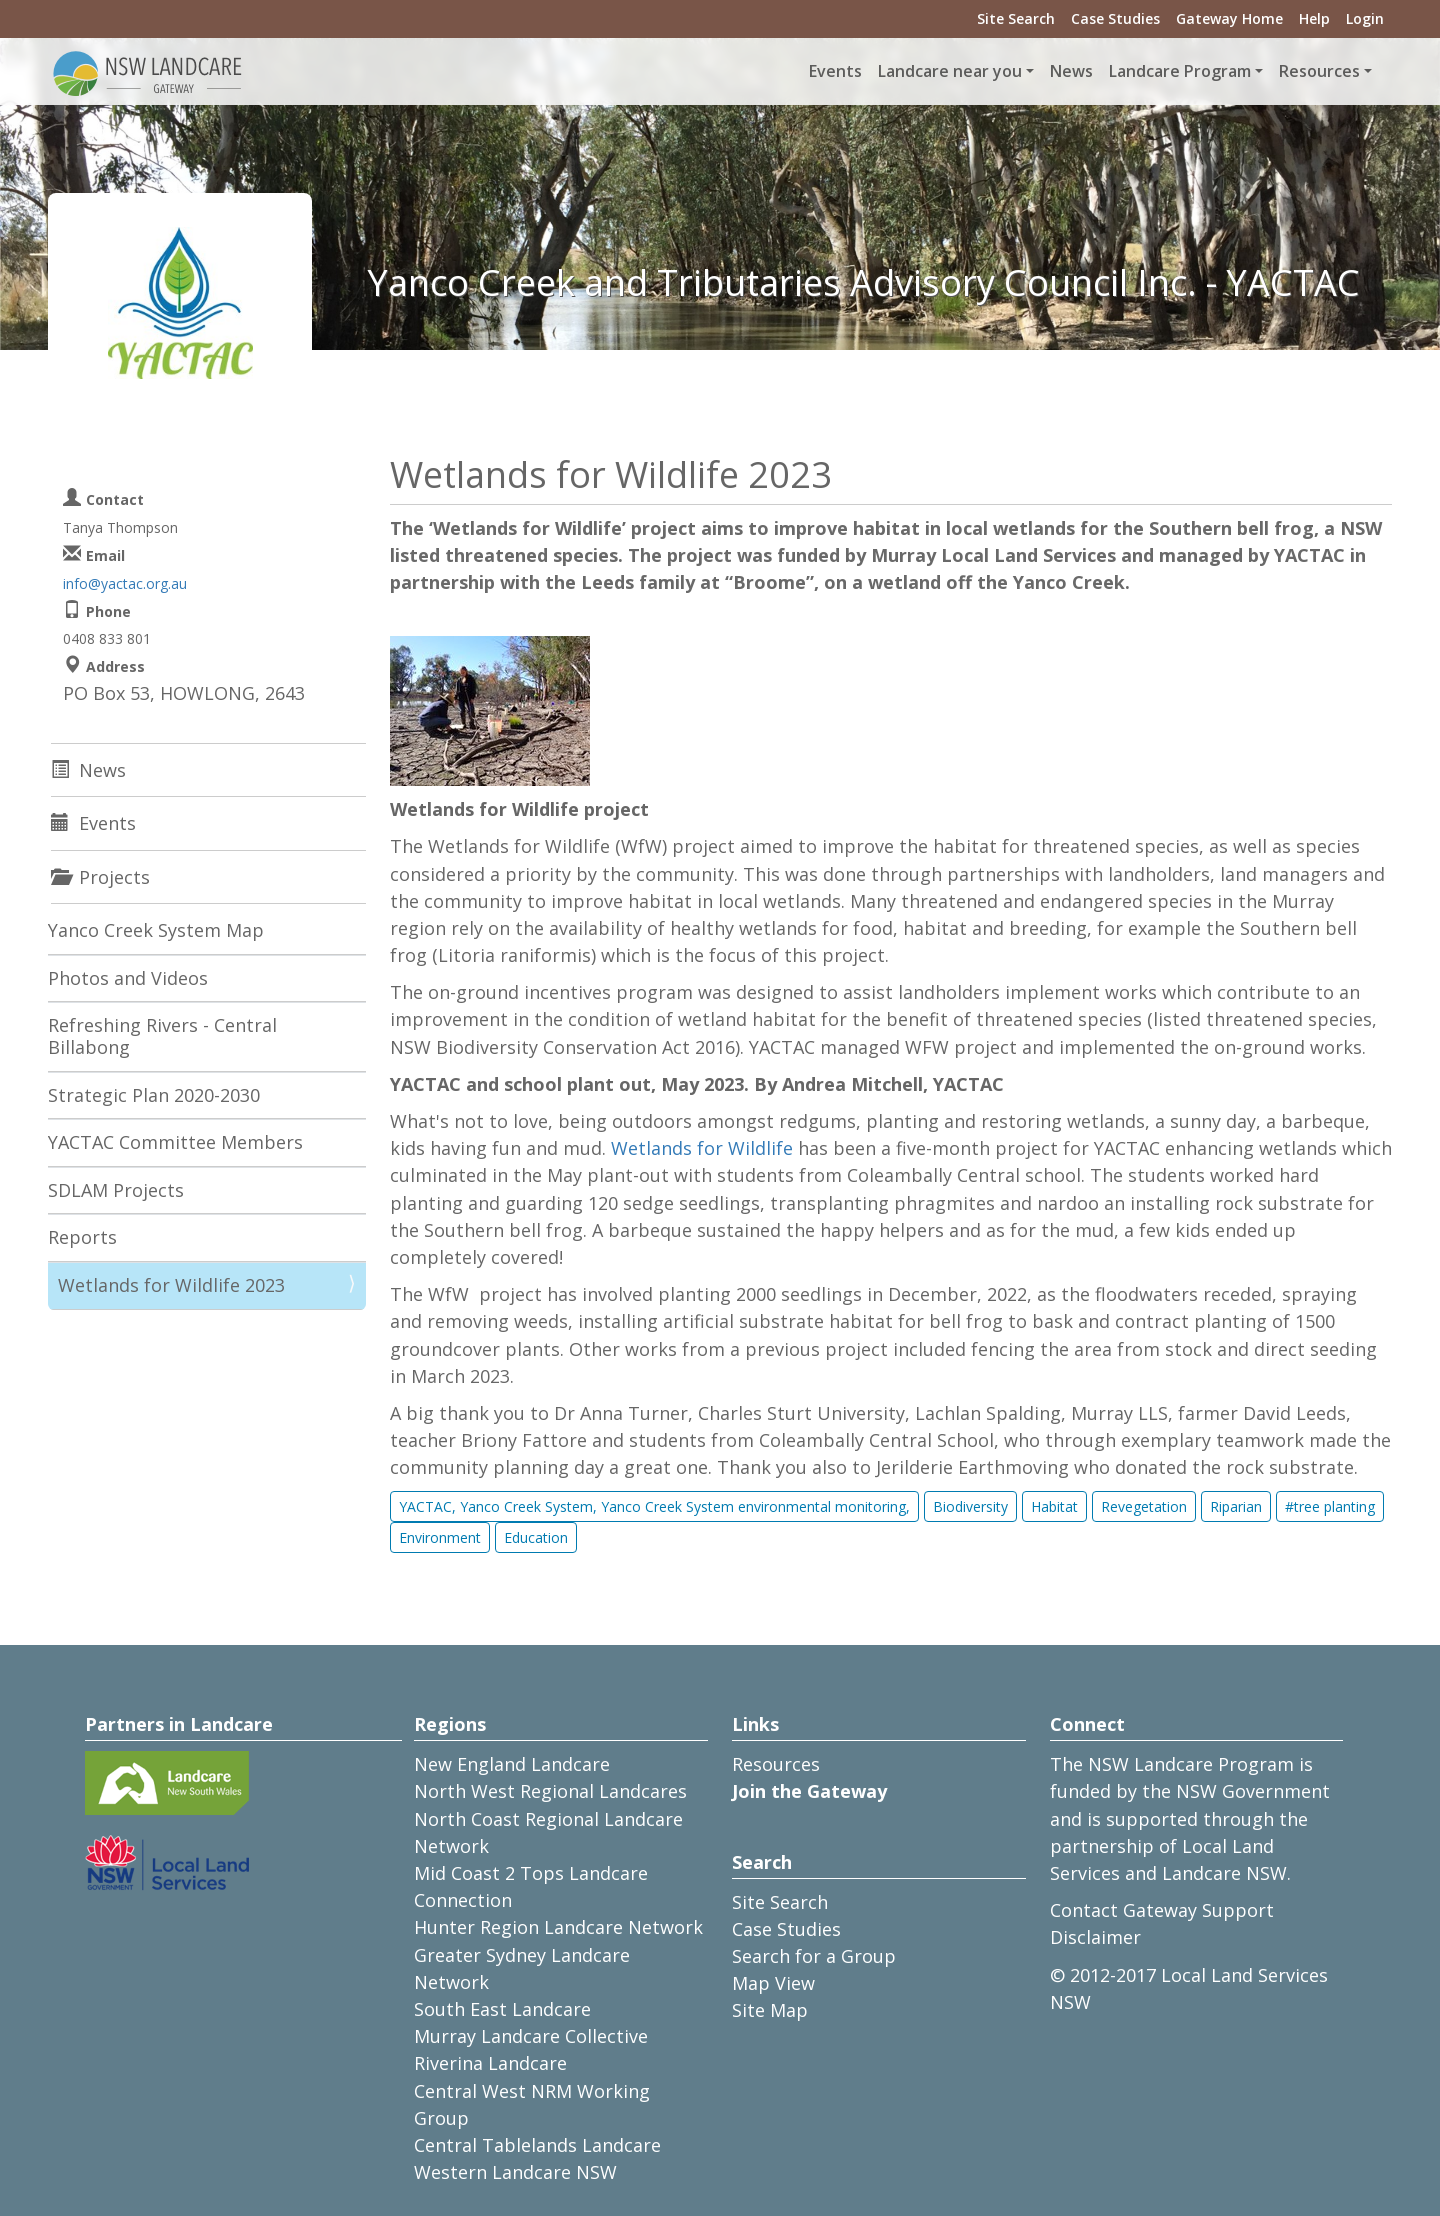  Describe the element at coordinates (116, 1190) in the screenshot. I see `SDLAM Projects` at that location.